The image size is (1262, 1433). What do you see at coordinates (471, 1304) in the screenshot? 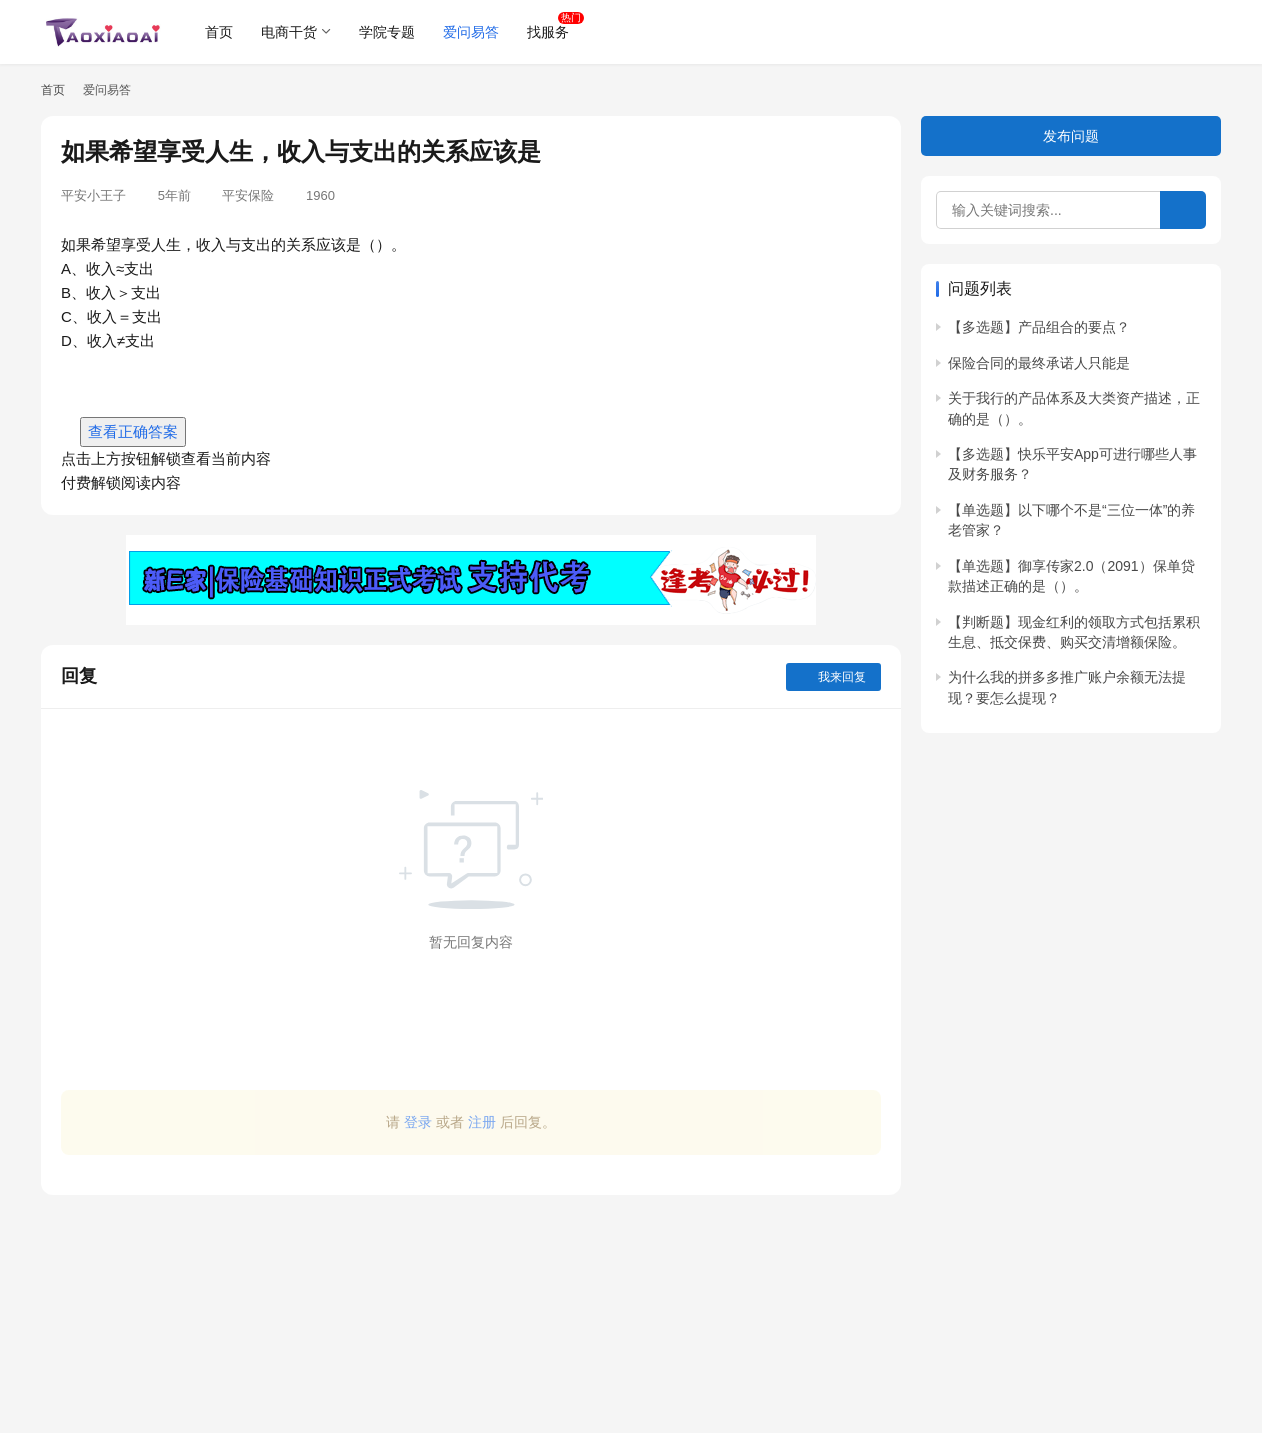
I see `[Advertisement]` at bounding box center [471, 1304].